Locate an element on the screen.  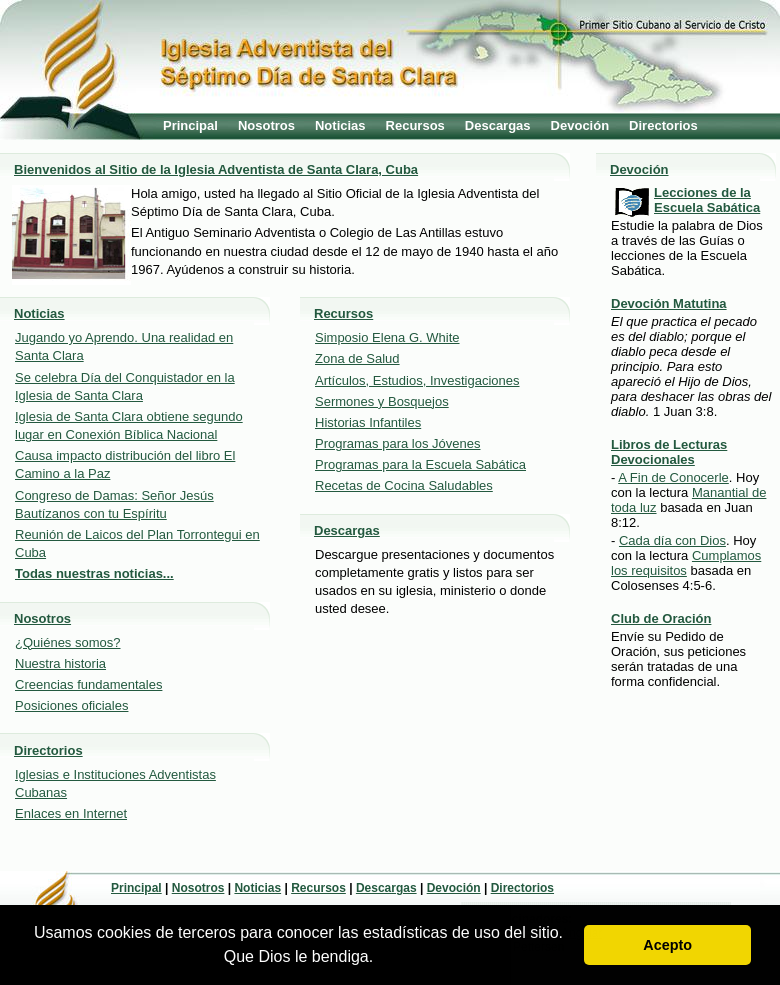
Recetas de Cocina Saludables is located at coordinates (404, 485).